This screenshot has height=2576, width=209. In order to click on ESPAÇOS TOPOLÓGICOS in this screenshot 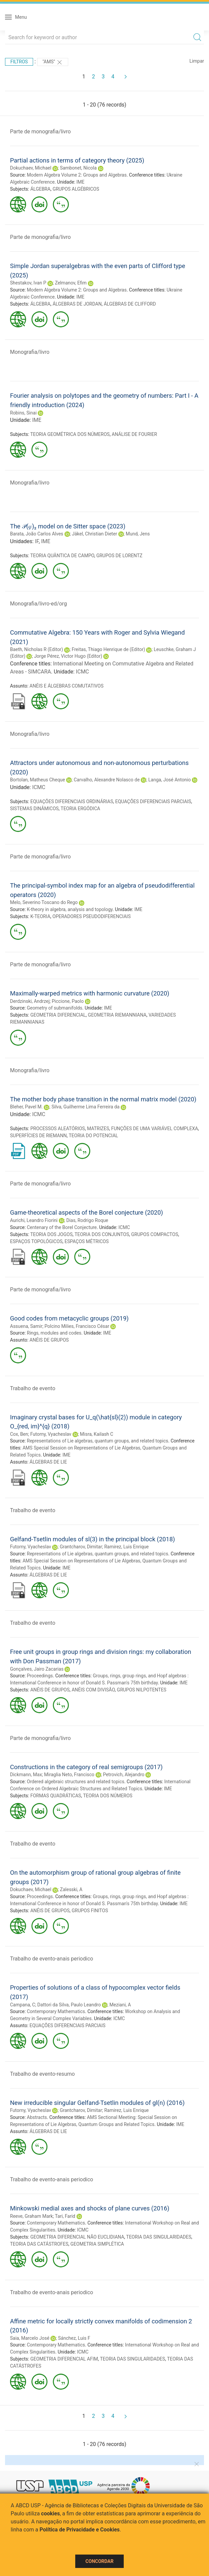, I will do `click(36, 1241)`.